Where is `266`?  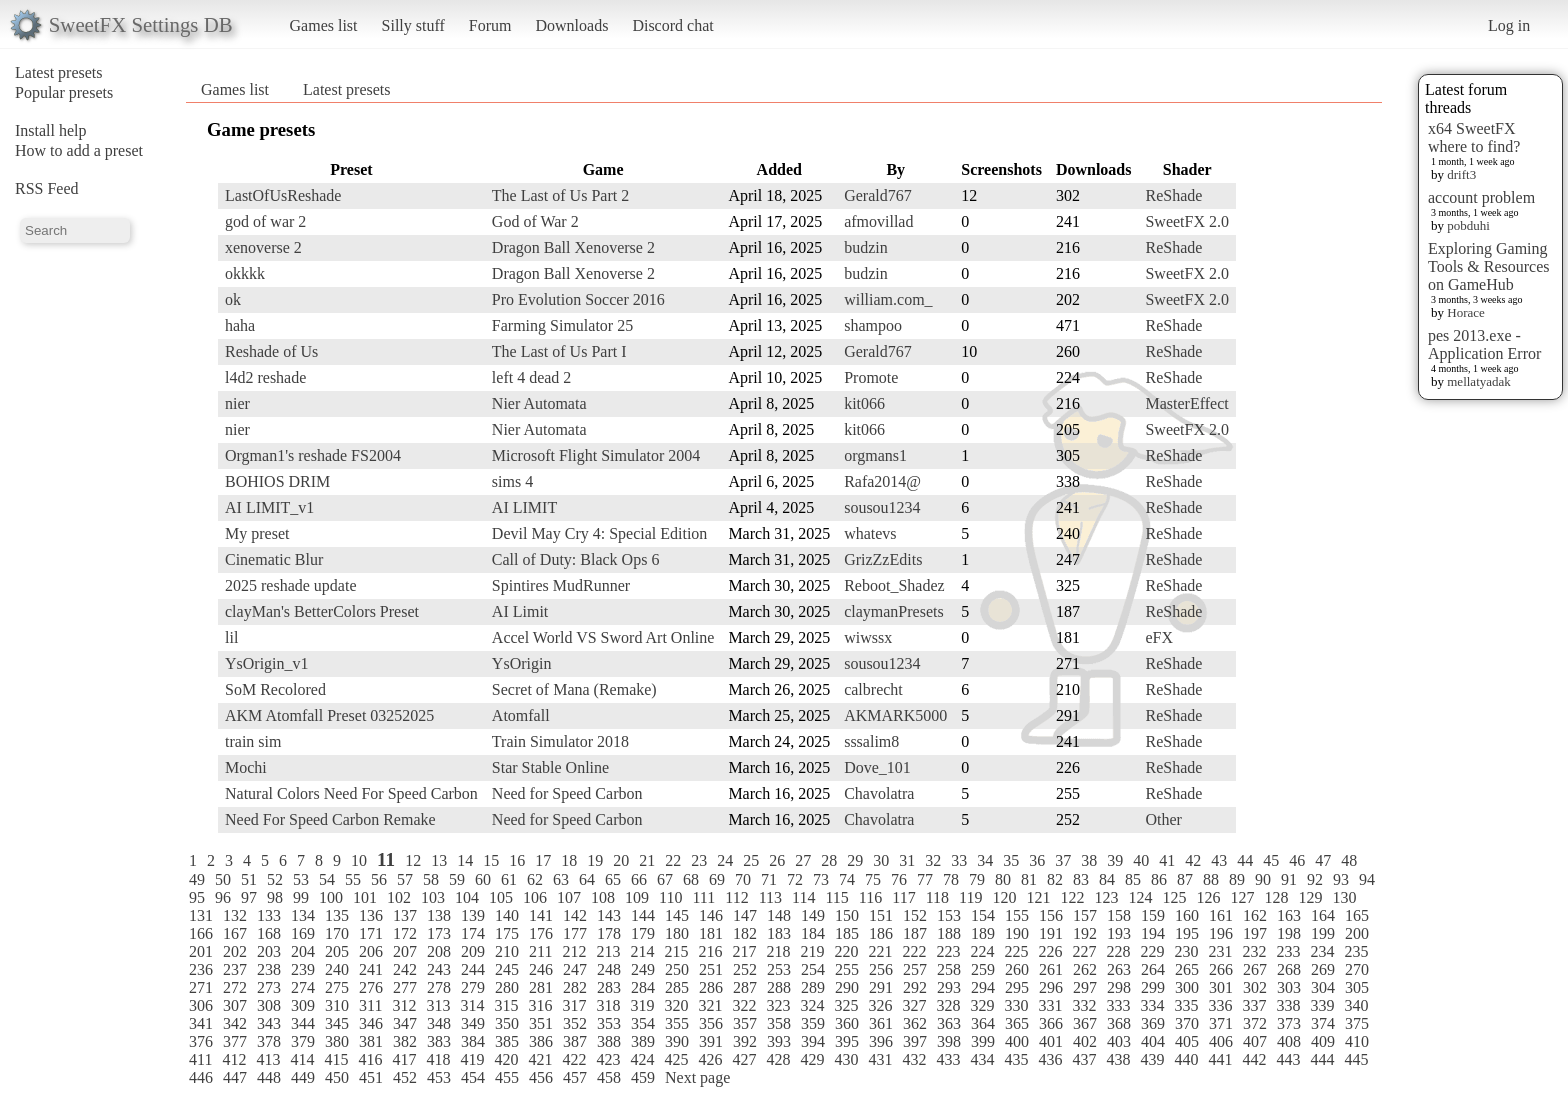
266 is located at coordinates (1221, 969).